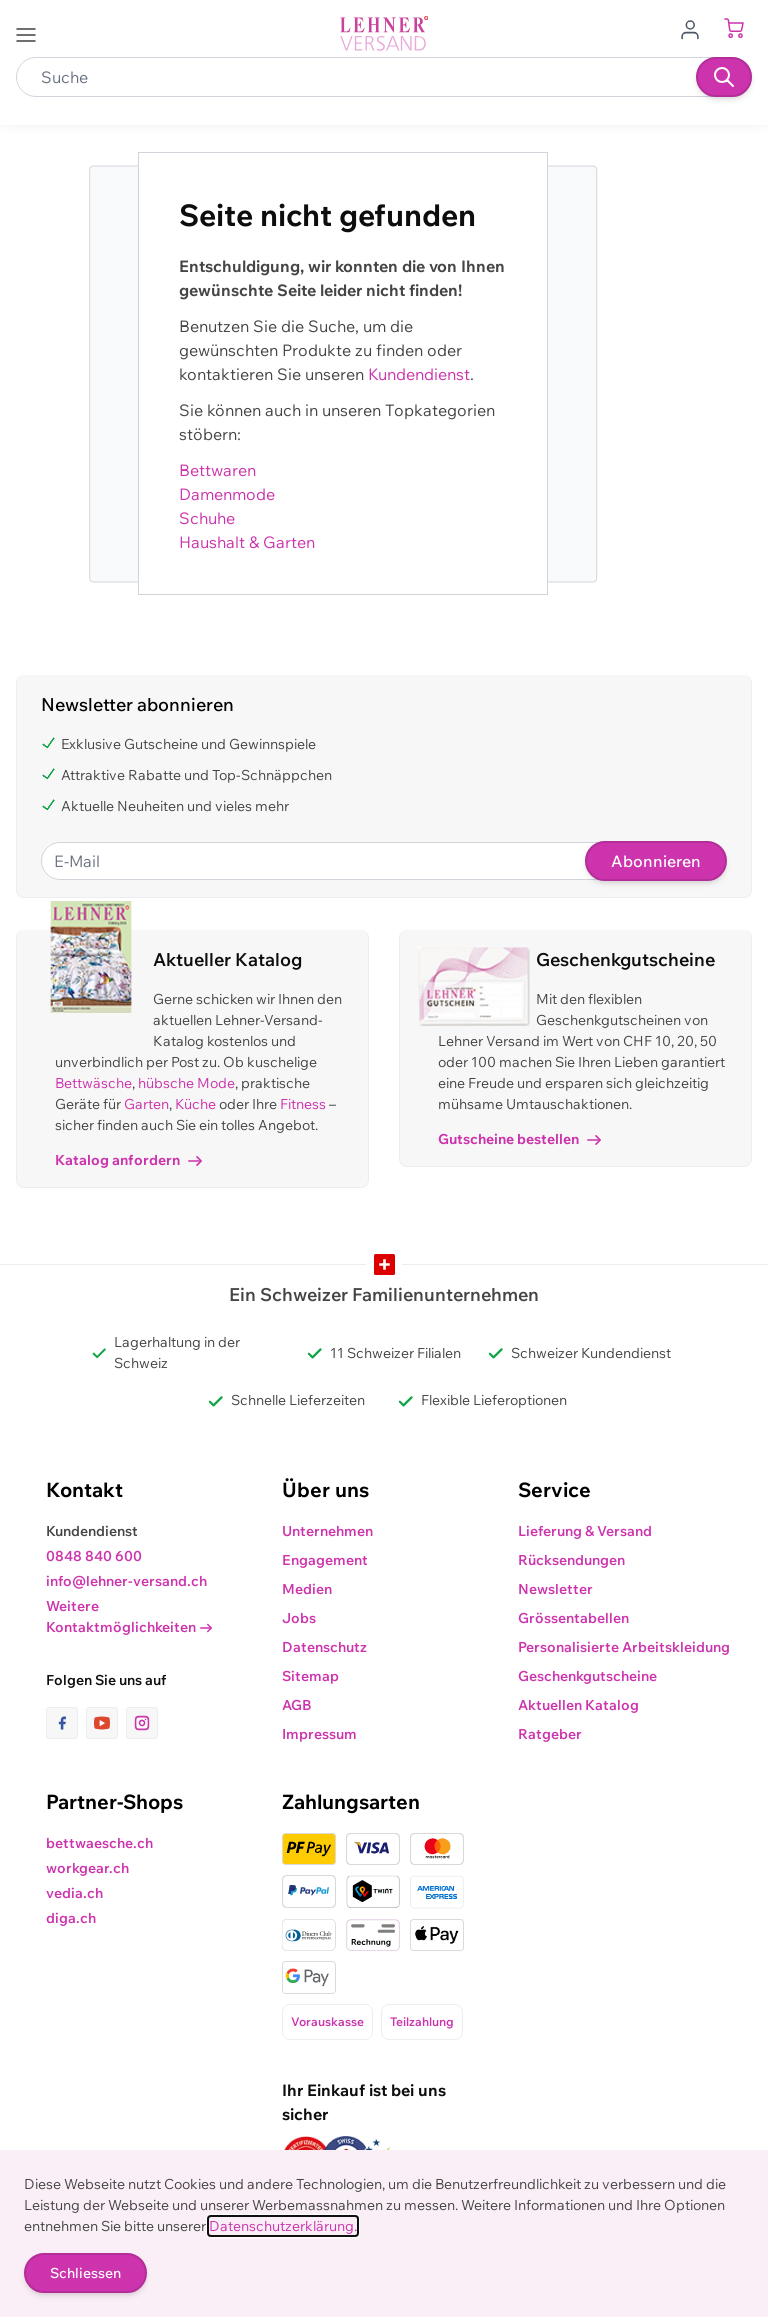 This screenshot has height=2317, width=768. I want to click on Datenschutzerklärung., so click(283, 2226).